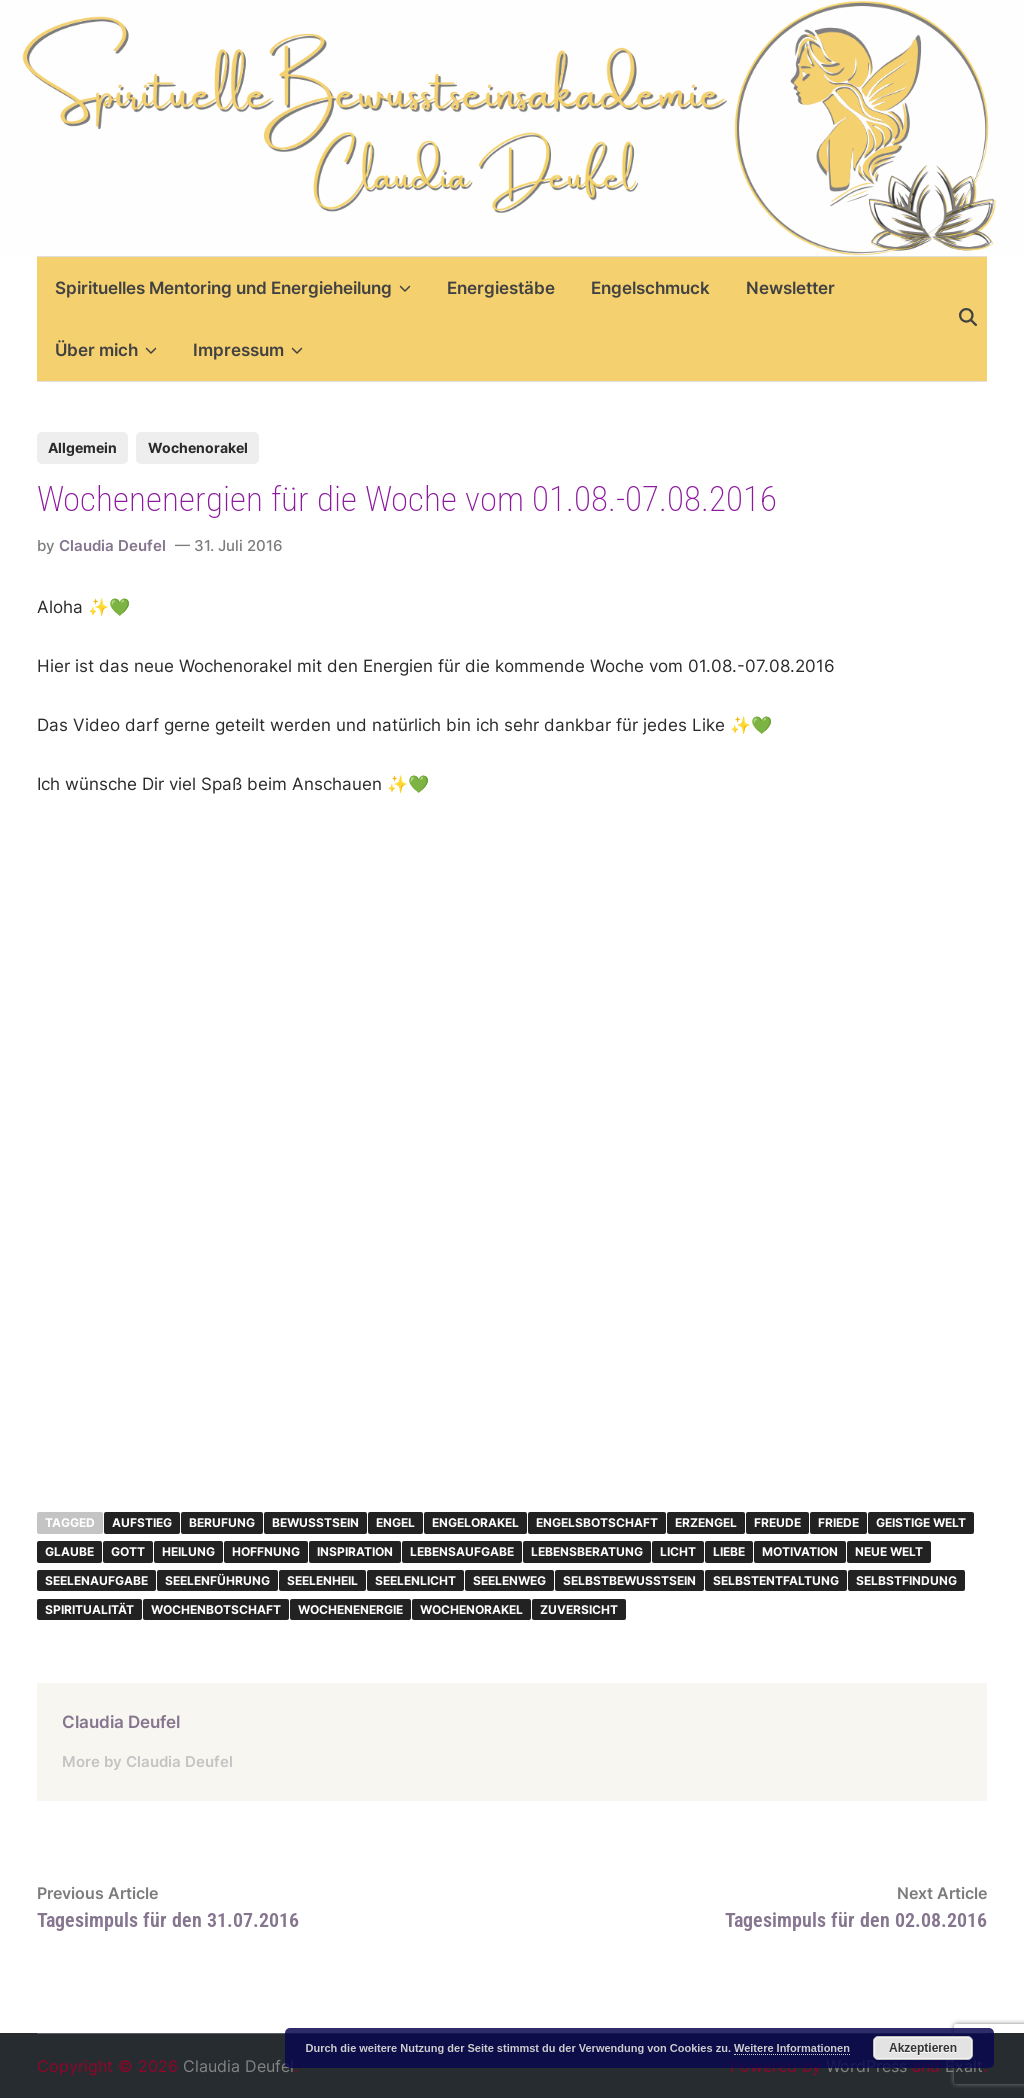 The image size is (1024, 2098). What do you see at coordinates (142, 1522) in the screenshot?
I see `Aufstieg` at bounding box center [142, 1522].